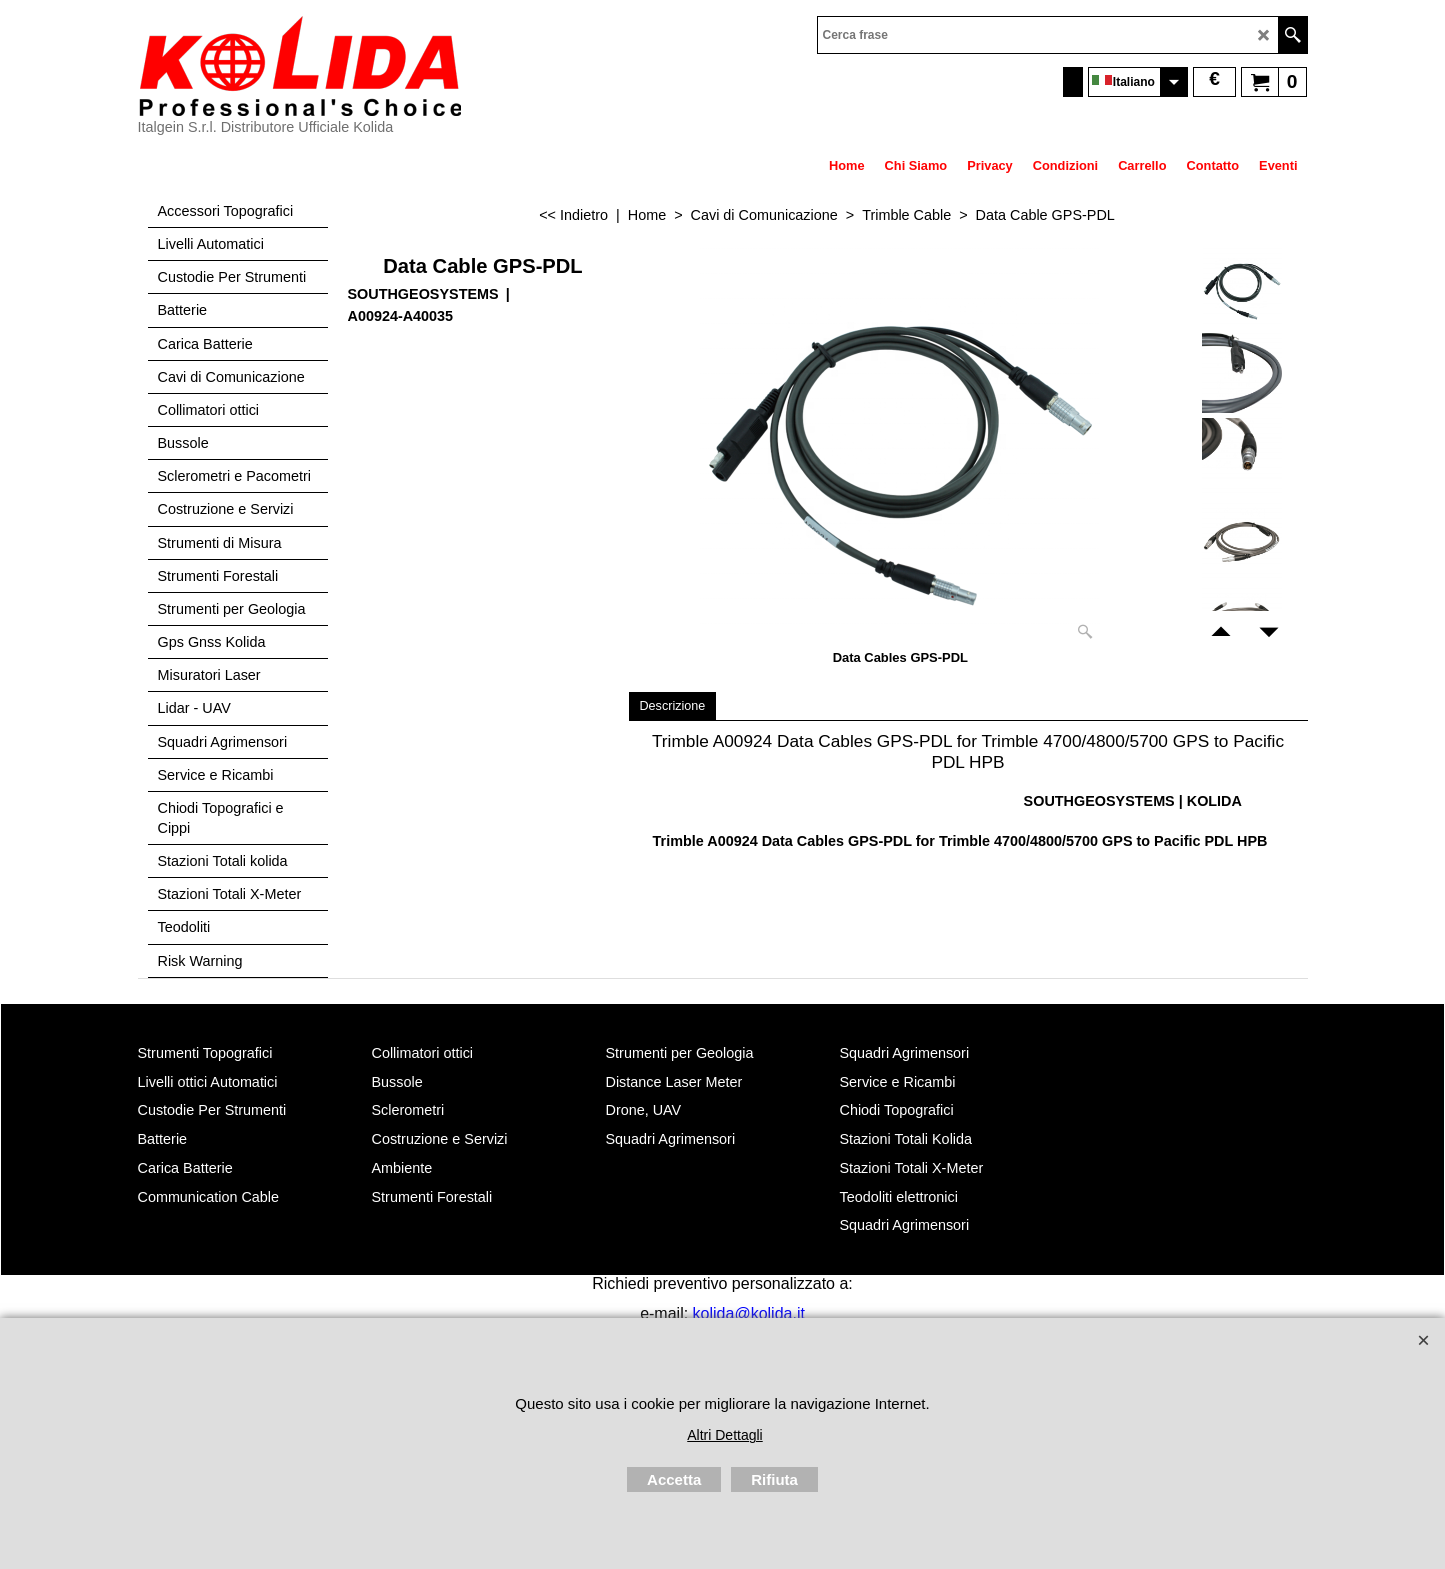 Image resolution: width=1445 pixels, height=1569 pixels. What do you see at coordinates (673, 706) in the screenshot?
I see `Descrizione` at bounding box center [673, 706].